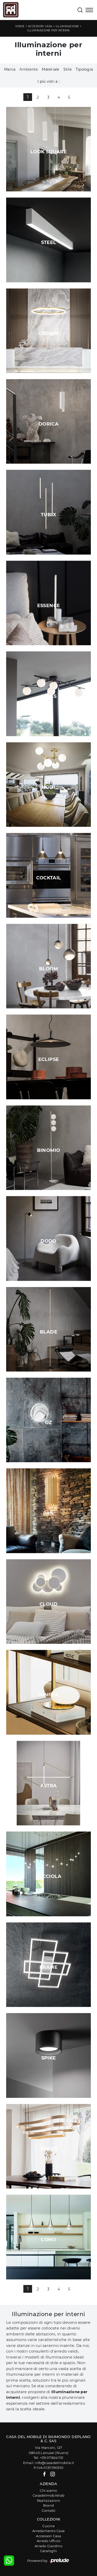  What do you see at coordinates (48, 333) in the screenshot?
I see `Crown` at bounding box center [48, 333].